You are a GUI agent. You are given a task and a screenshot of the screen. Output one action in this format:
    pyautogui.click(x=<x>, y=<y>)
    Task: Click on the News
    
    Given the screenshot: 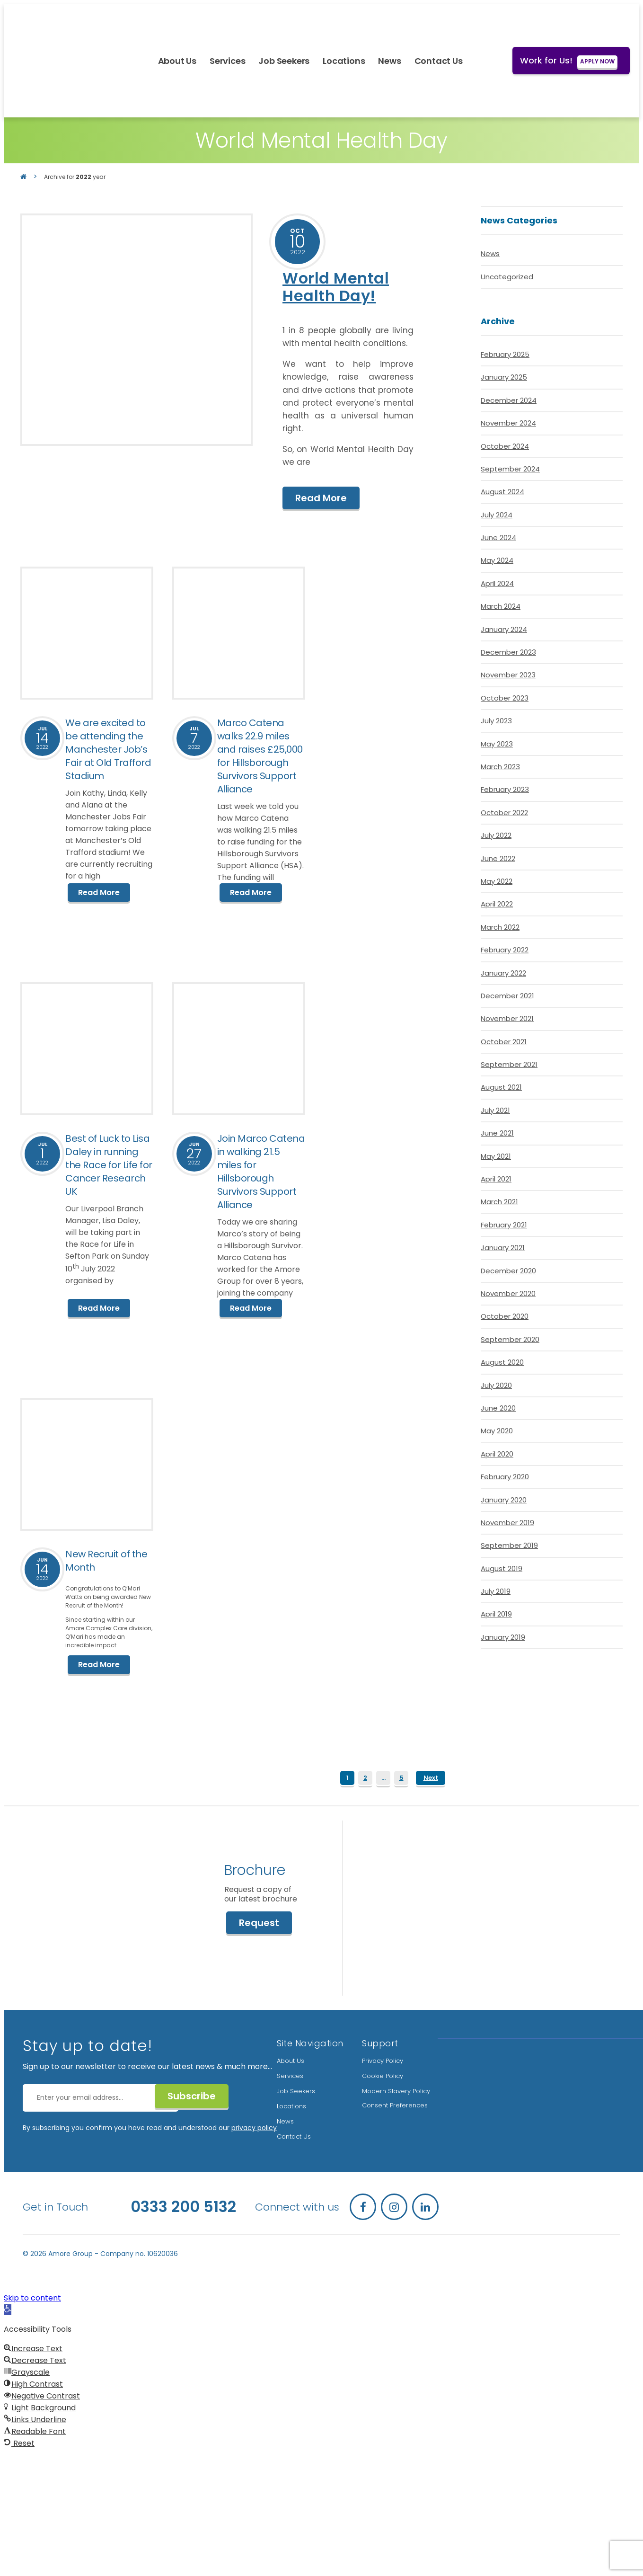 What is the action you would take?
    pyautogui.click(x=390, y=61)
    